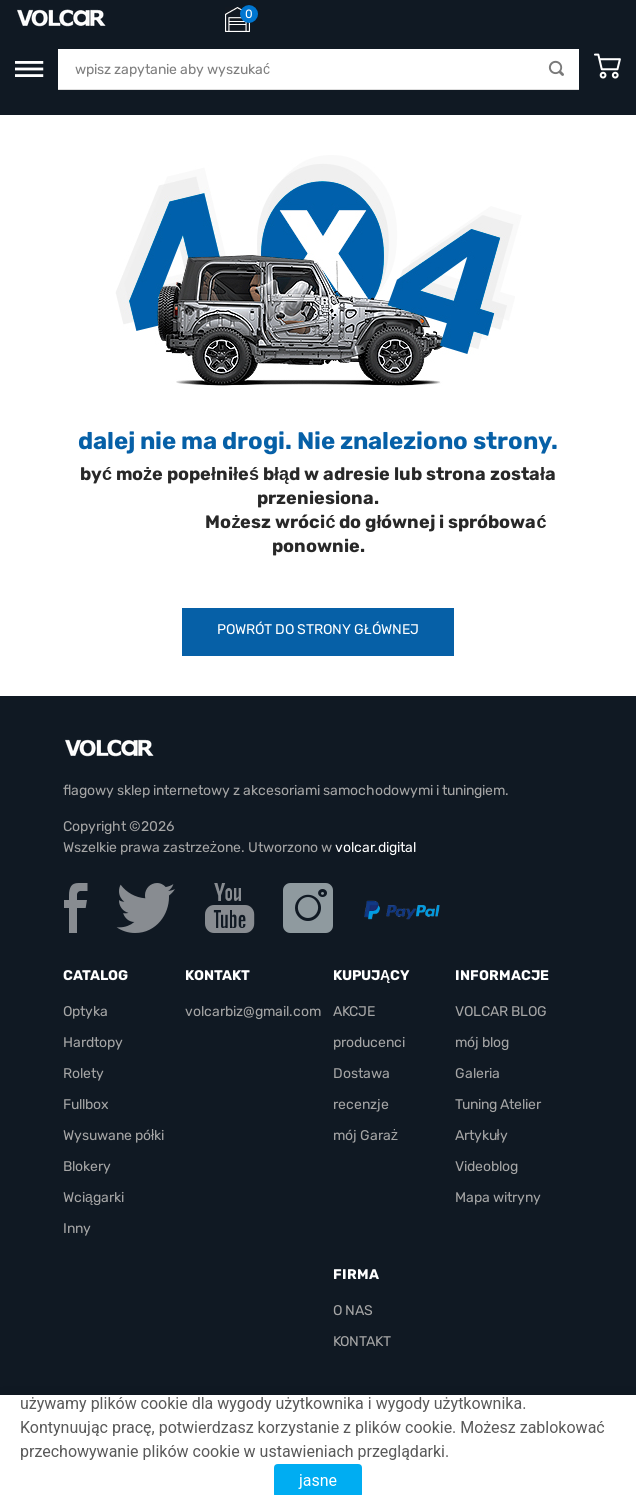  I want to click on Fullbox, so click(86, 1104).